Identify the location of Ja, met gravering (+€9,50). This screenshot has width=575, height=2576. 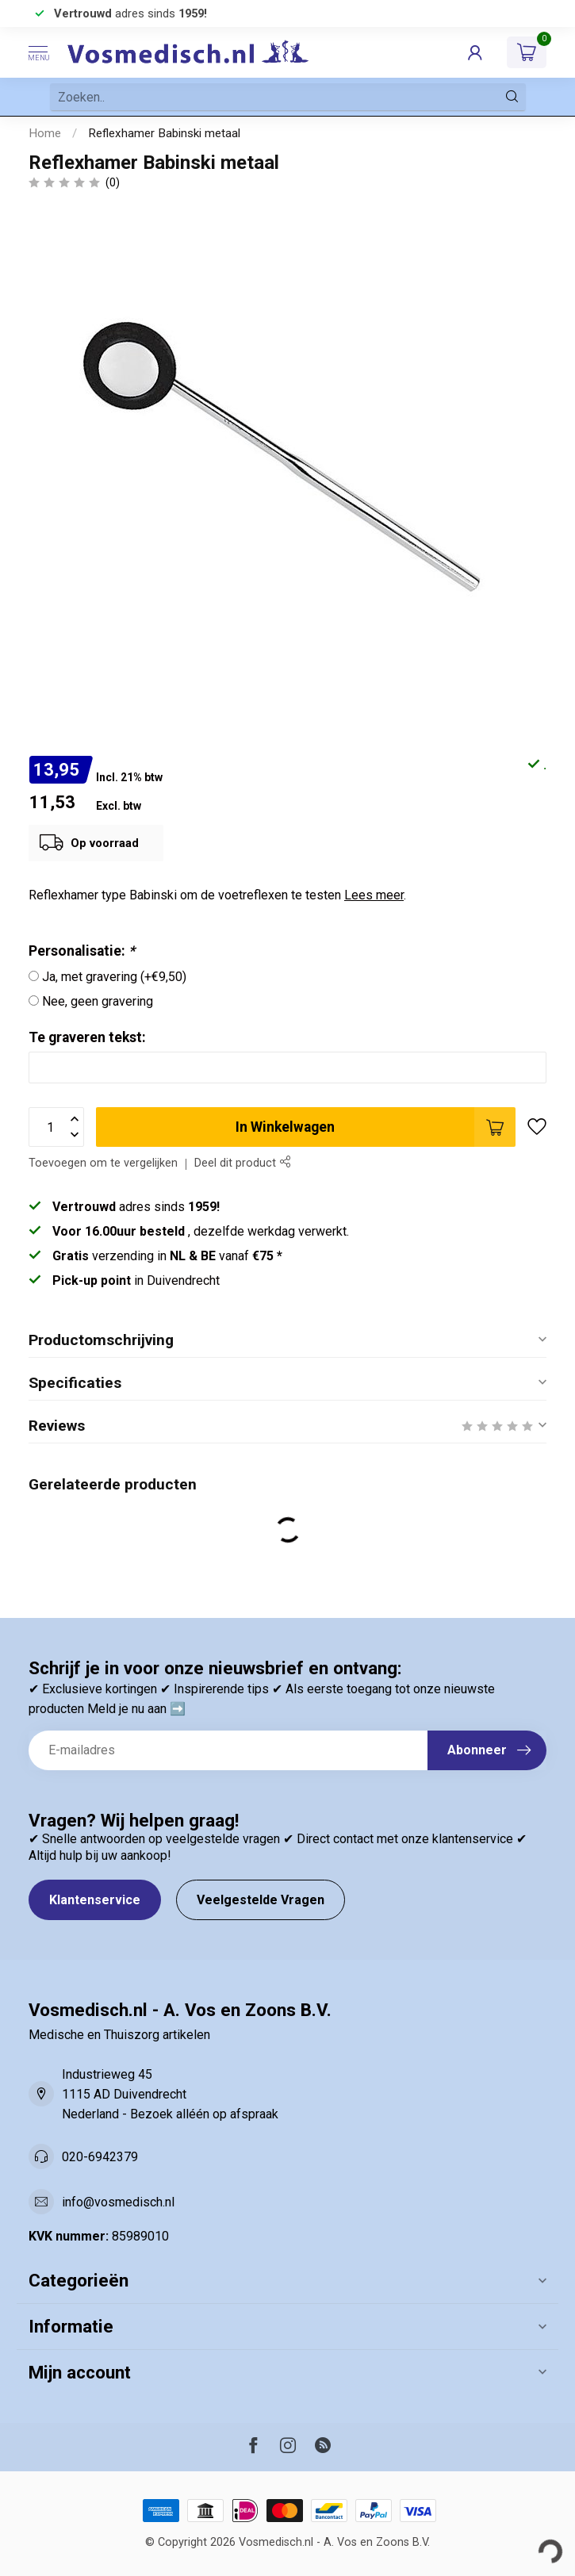
(114, 976).